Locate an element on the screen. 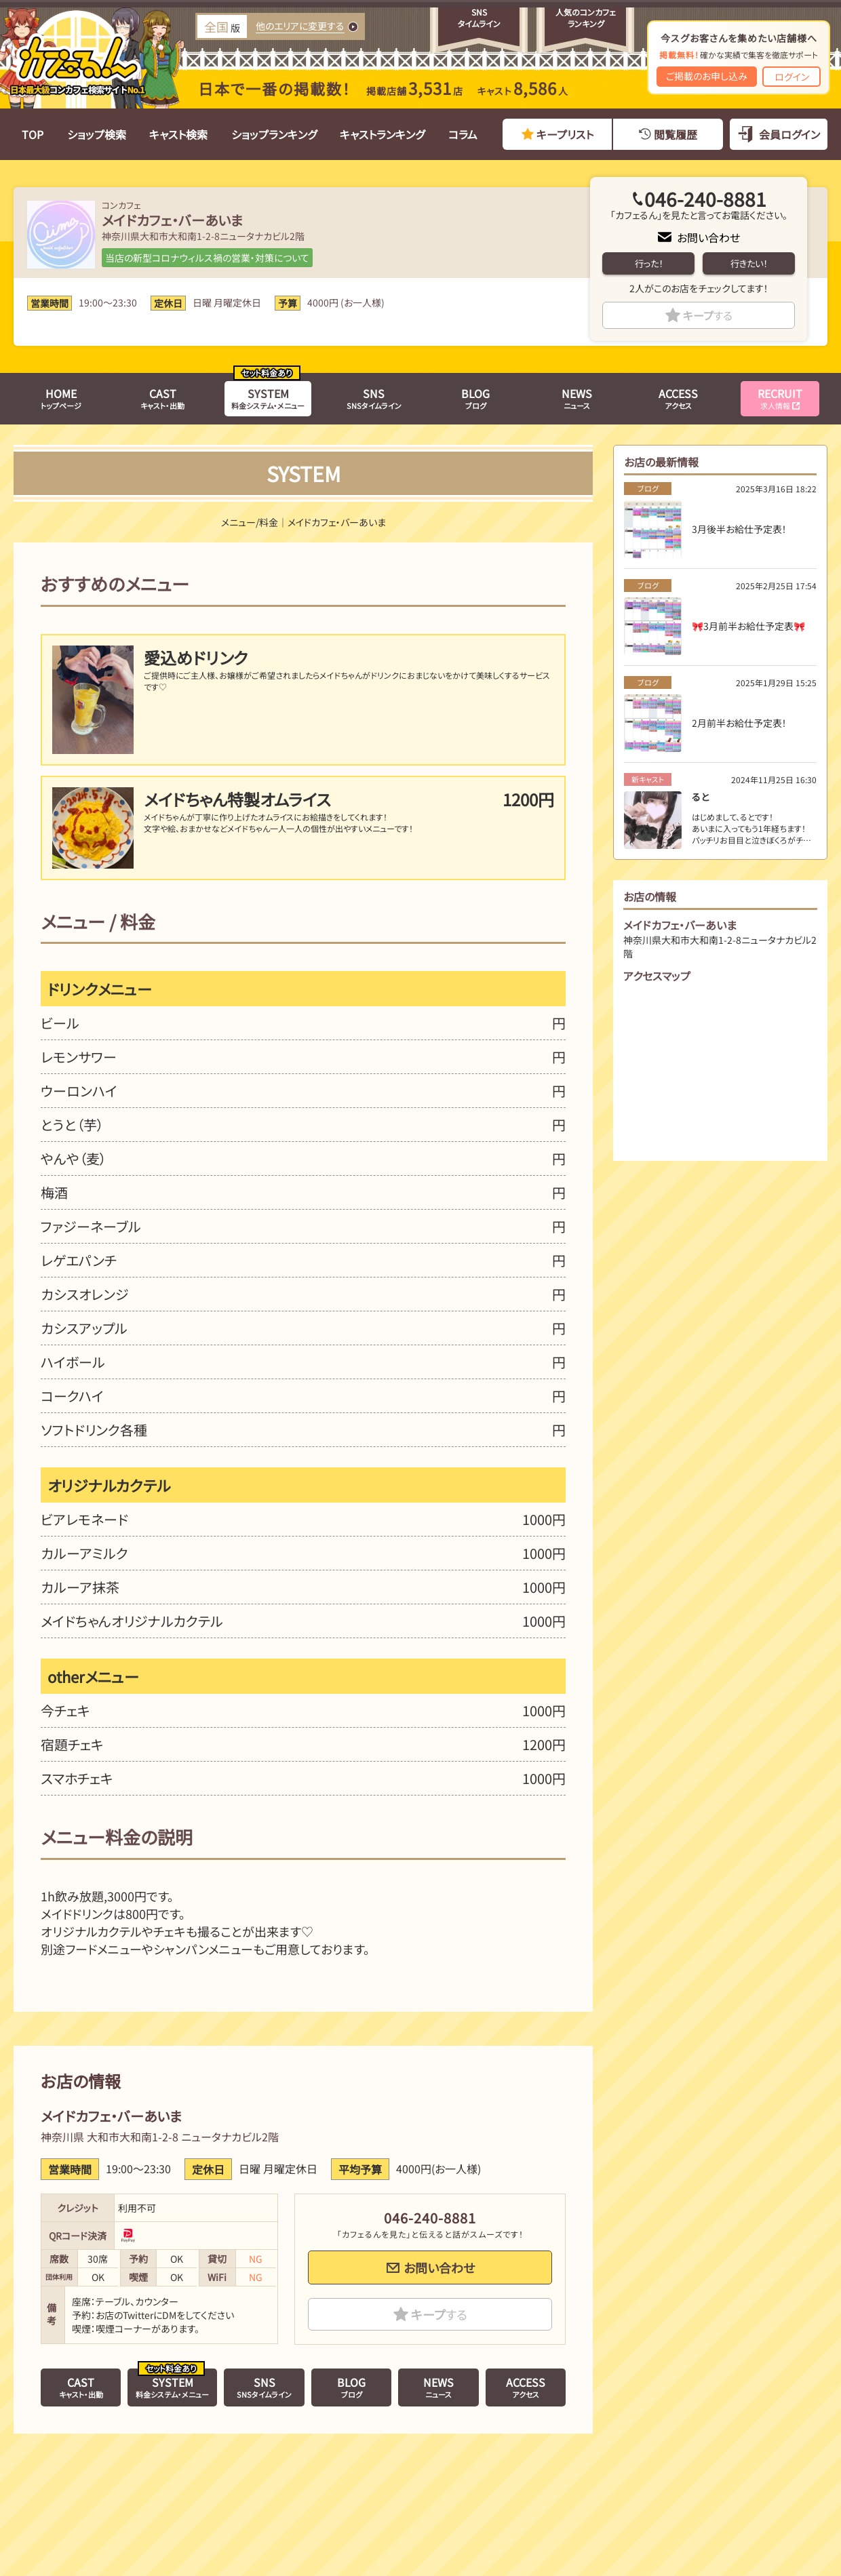  お問い合わせ is located at coordinates (708, 237).